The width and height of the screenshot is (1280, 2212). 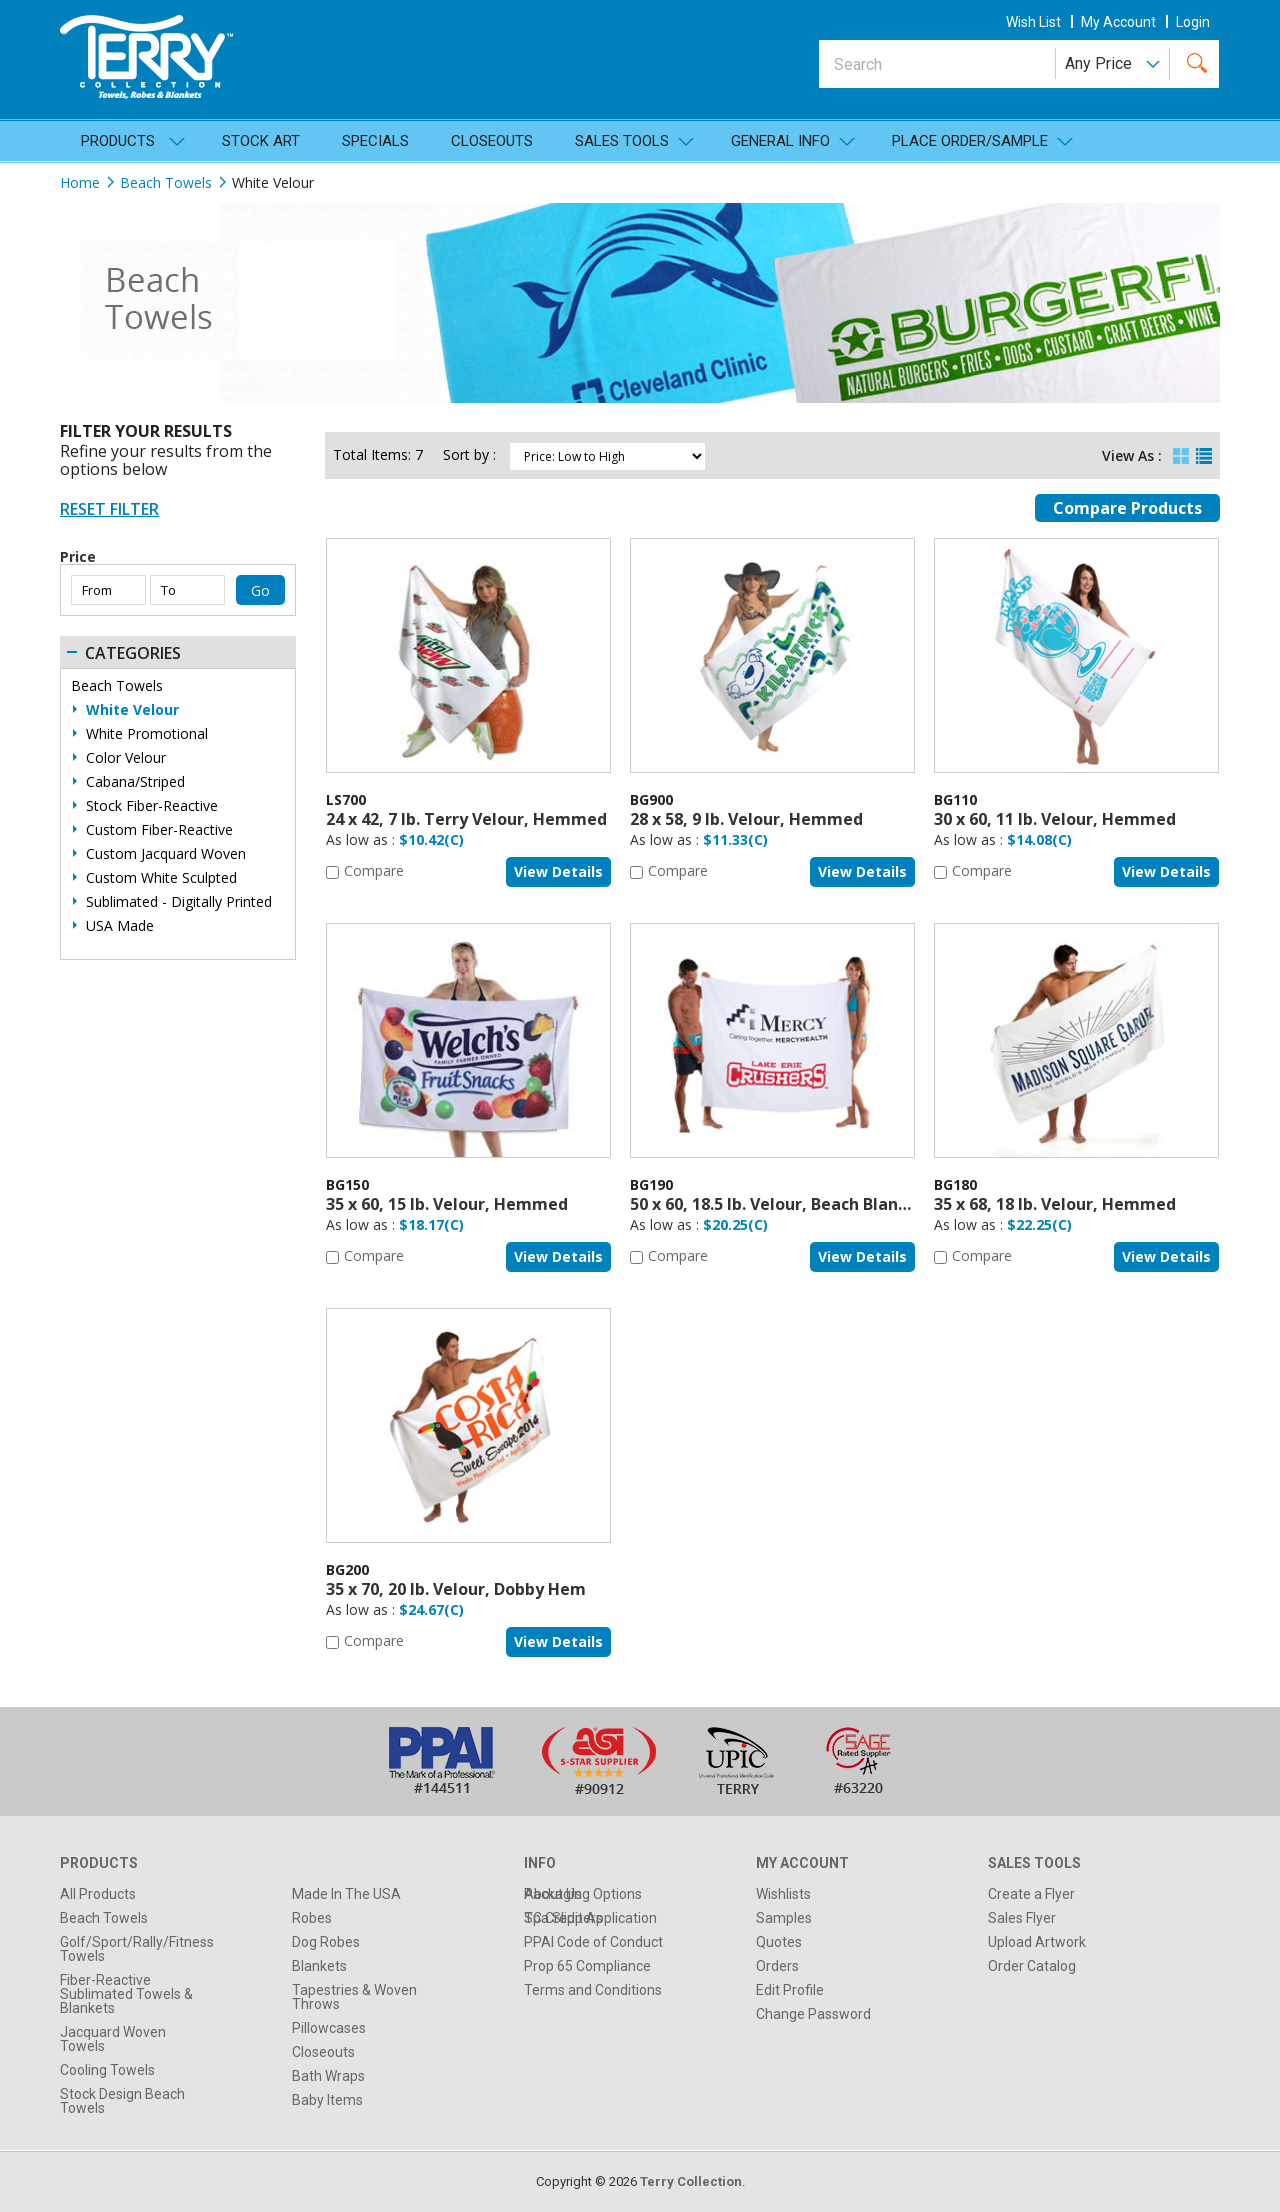 I want to click on Custom Jacquard Woven, so click(x=166, y=854).